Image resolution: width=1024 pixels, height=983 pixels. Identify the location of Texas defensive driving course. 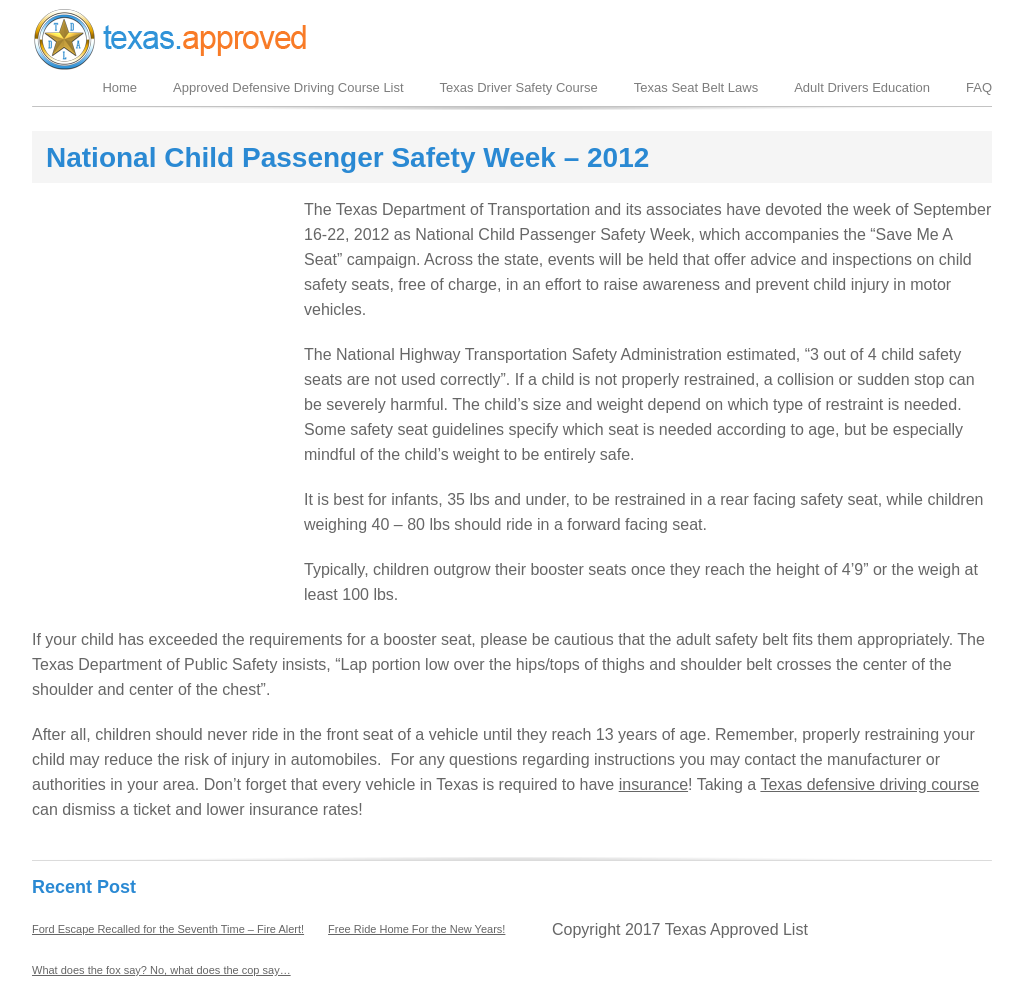
(869, 784).